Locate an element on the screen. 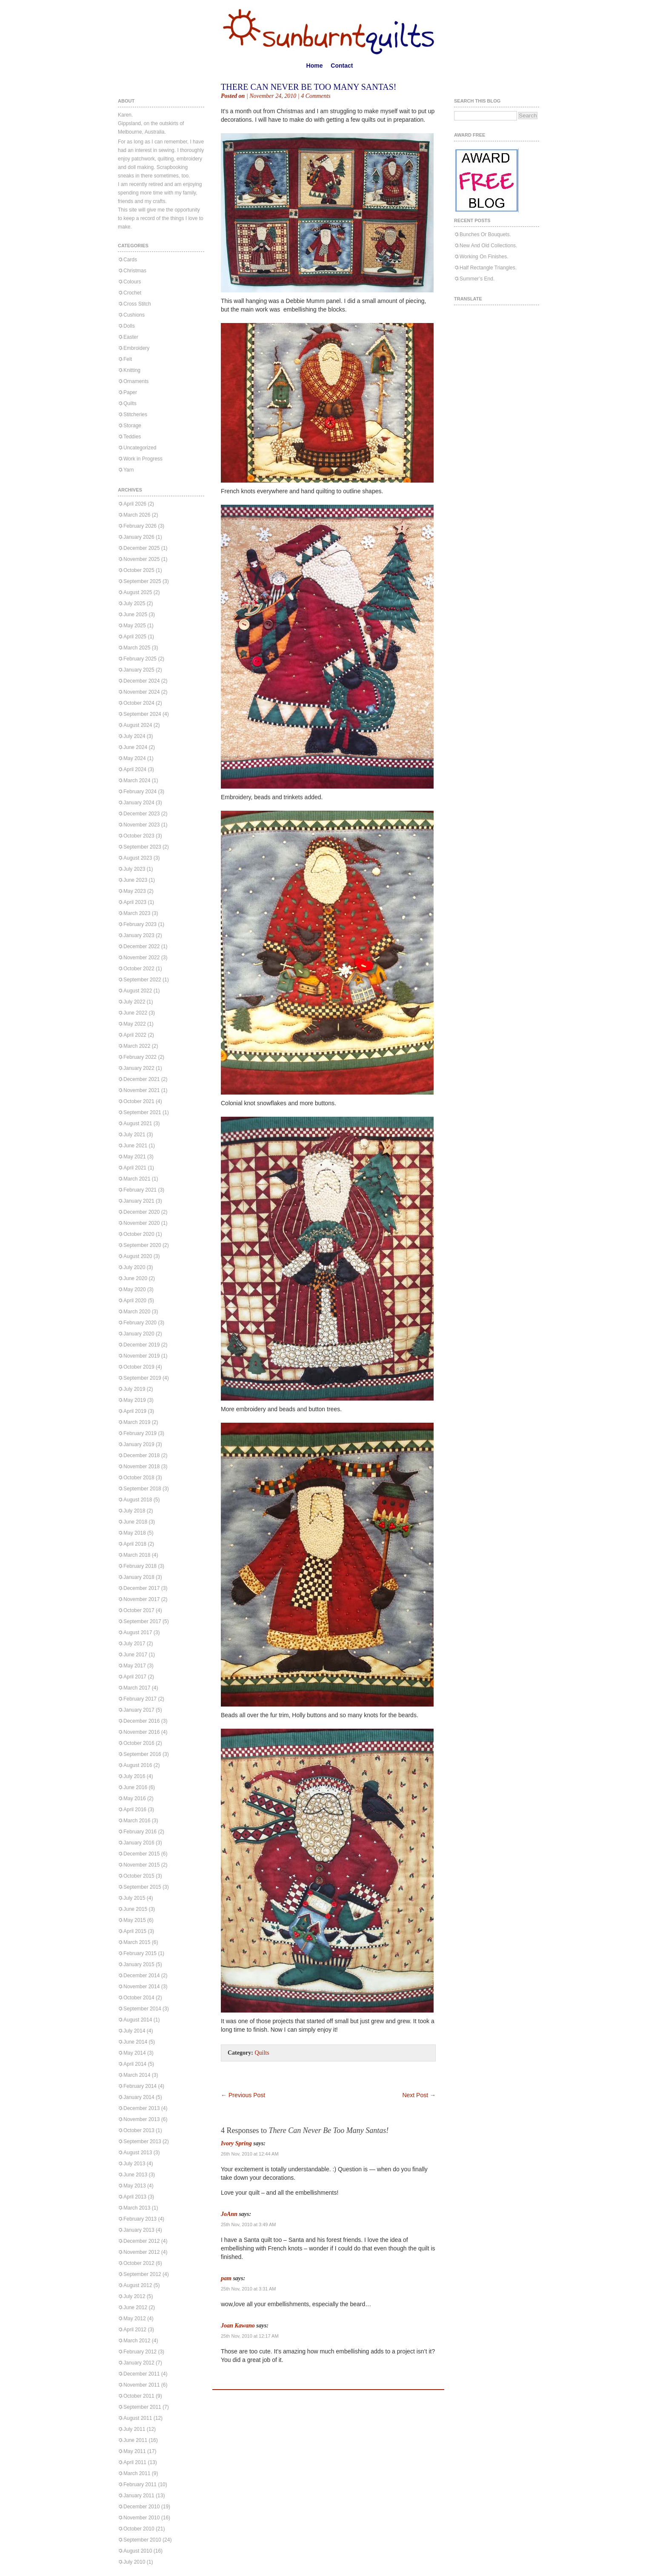 The image size is (657, 2576). December 2024 is located at coordinates (141, 681).